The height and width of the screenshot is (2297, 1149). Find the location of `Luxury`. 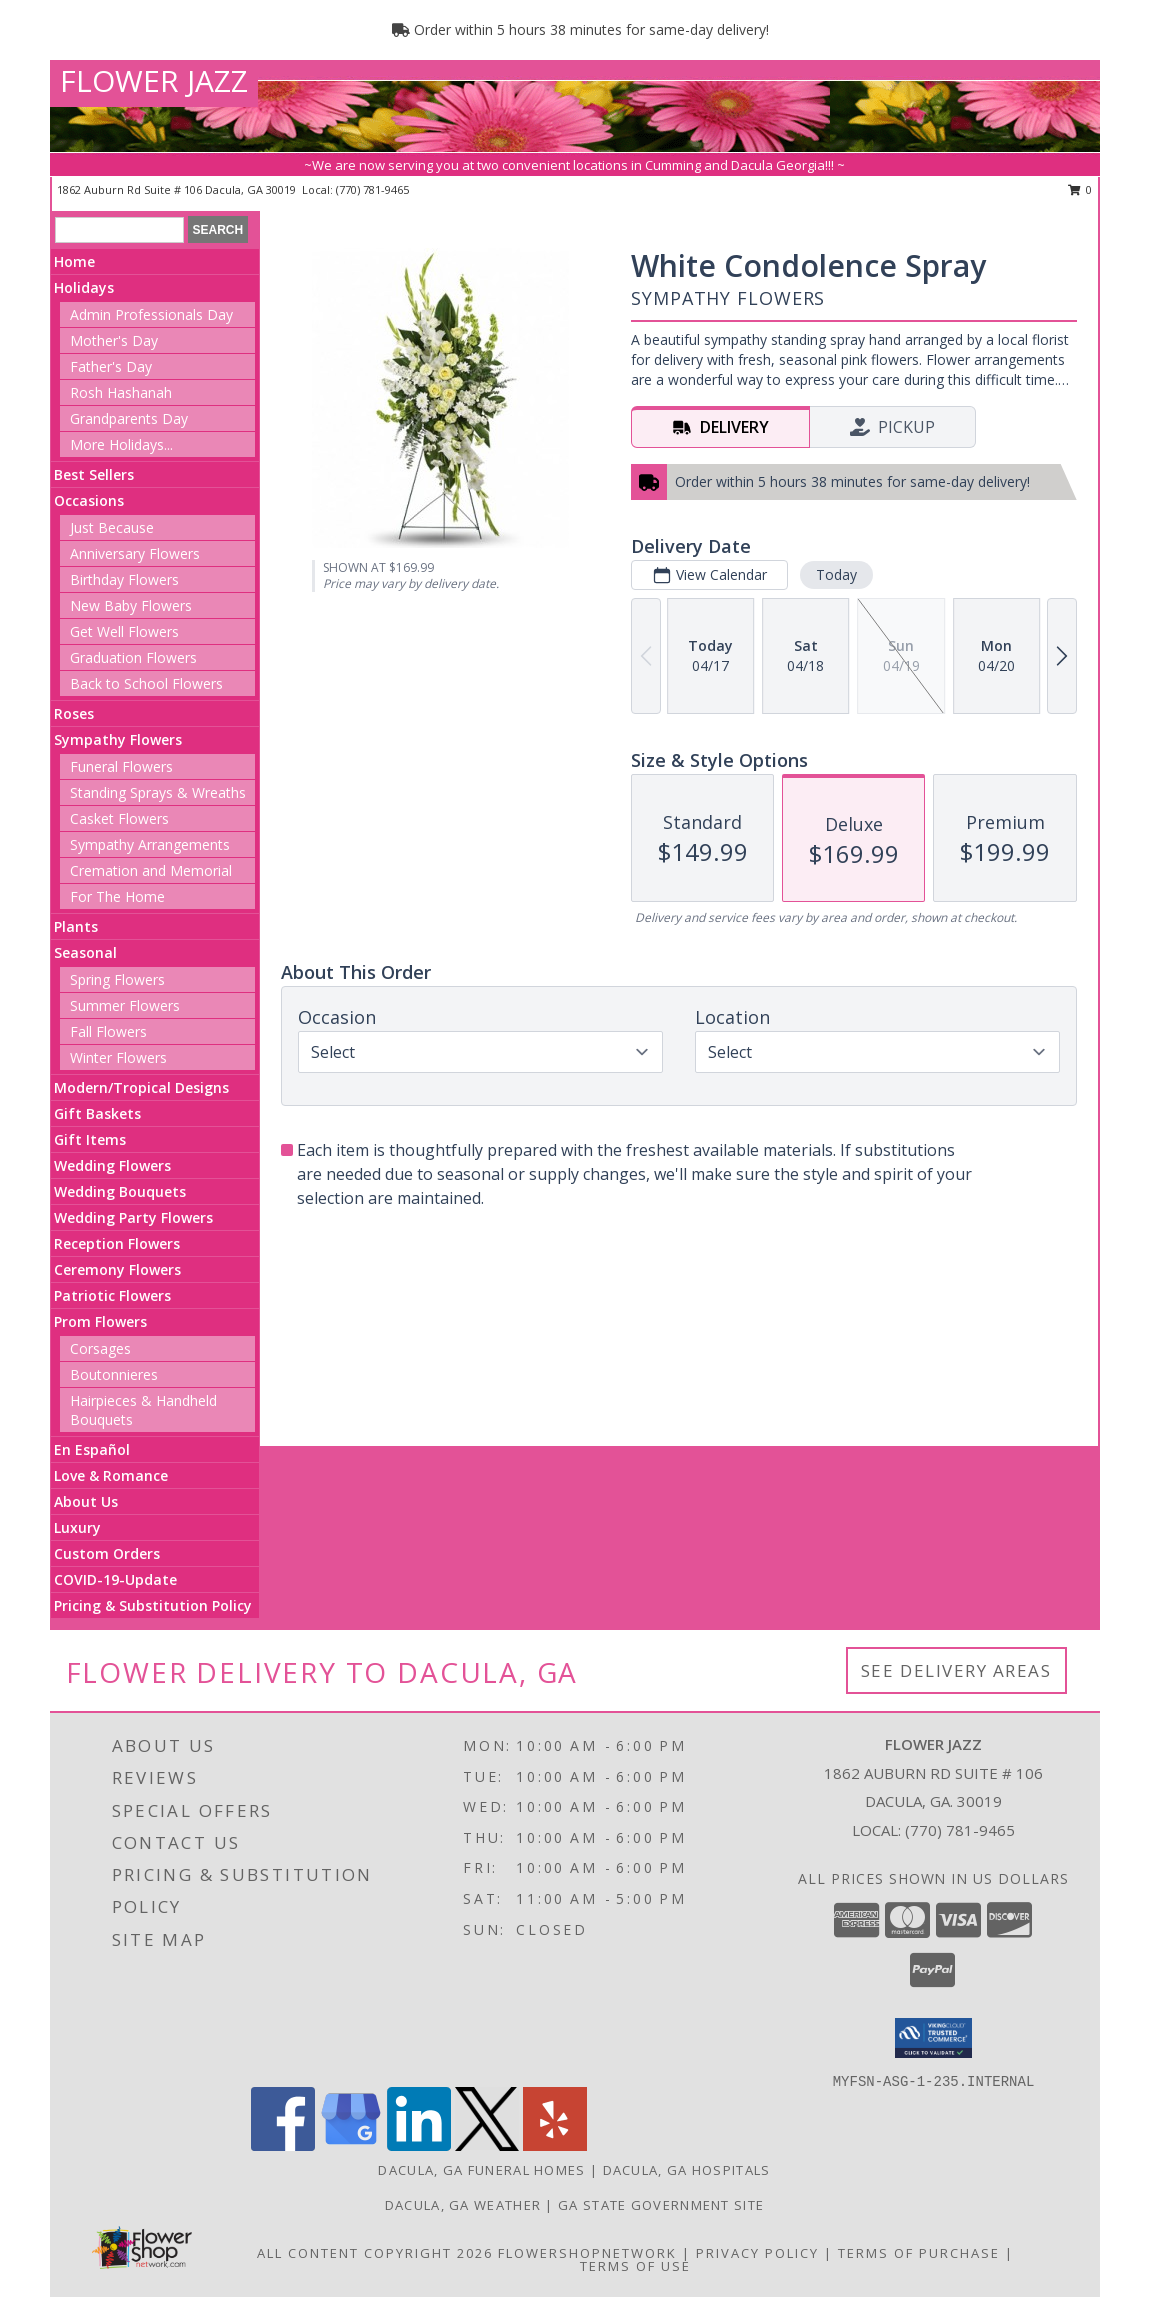

Luxury is located at coordinates (77, 1527).